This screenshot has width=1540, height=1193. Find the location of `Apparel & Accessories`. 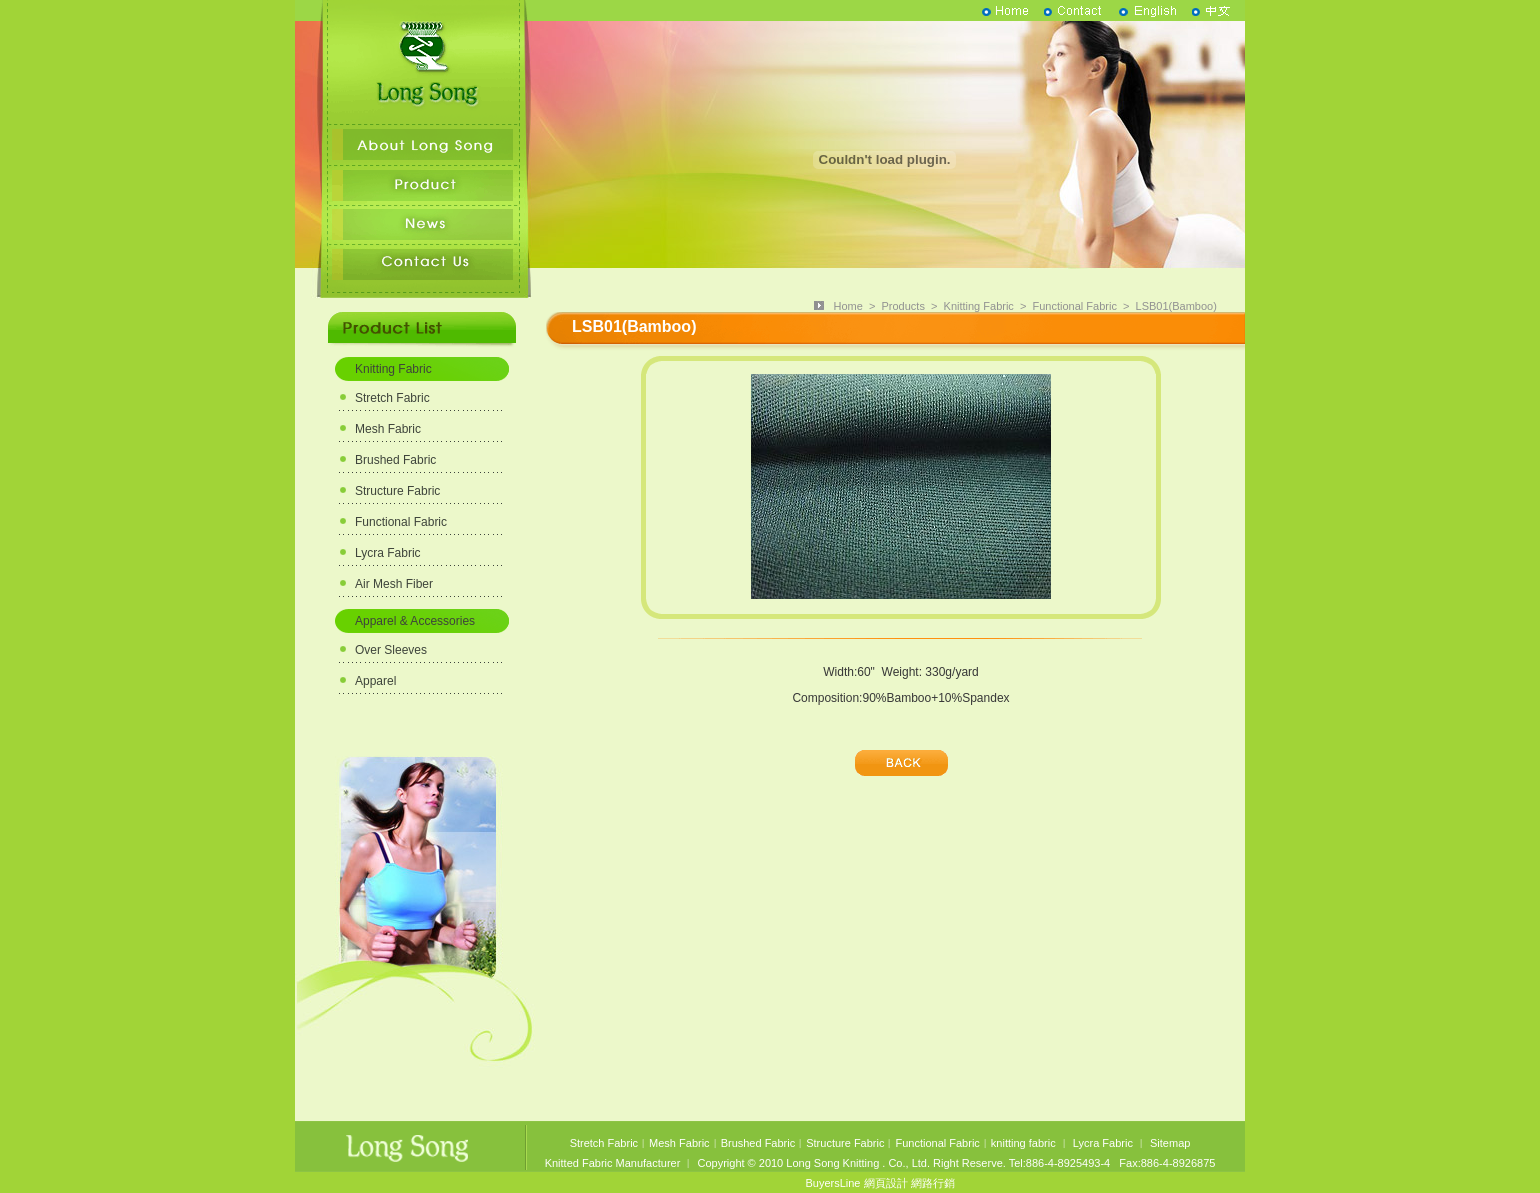

Apparel & Accessories is located at coordinates (415, 621).